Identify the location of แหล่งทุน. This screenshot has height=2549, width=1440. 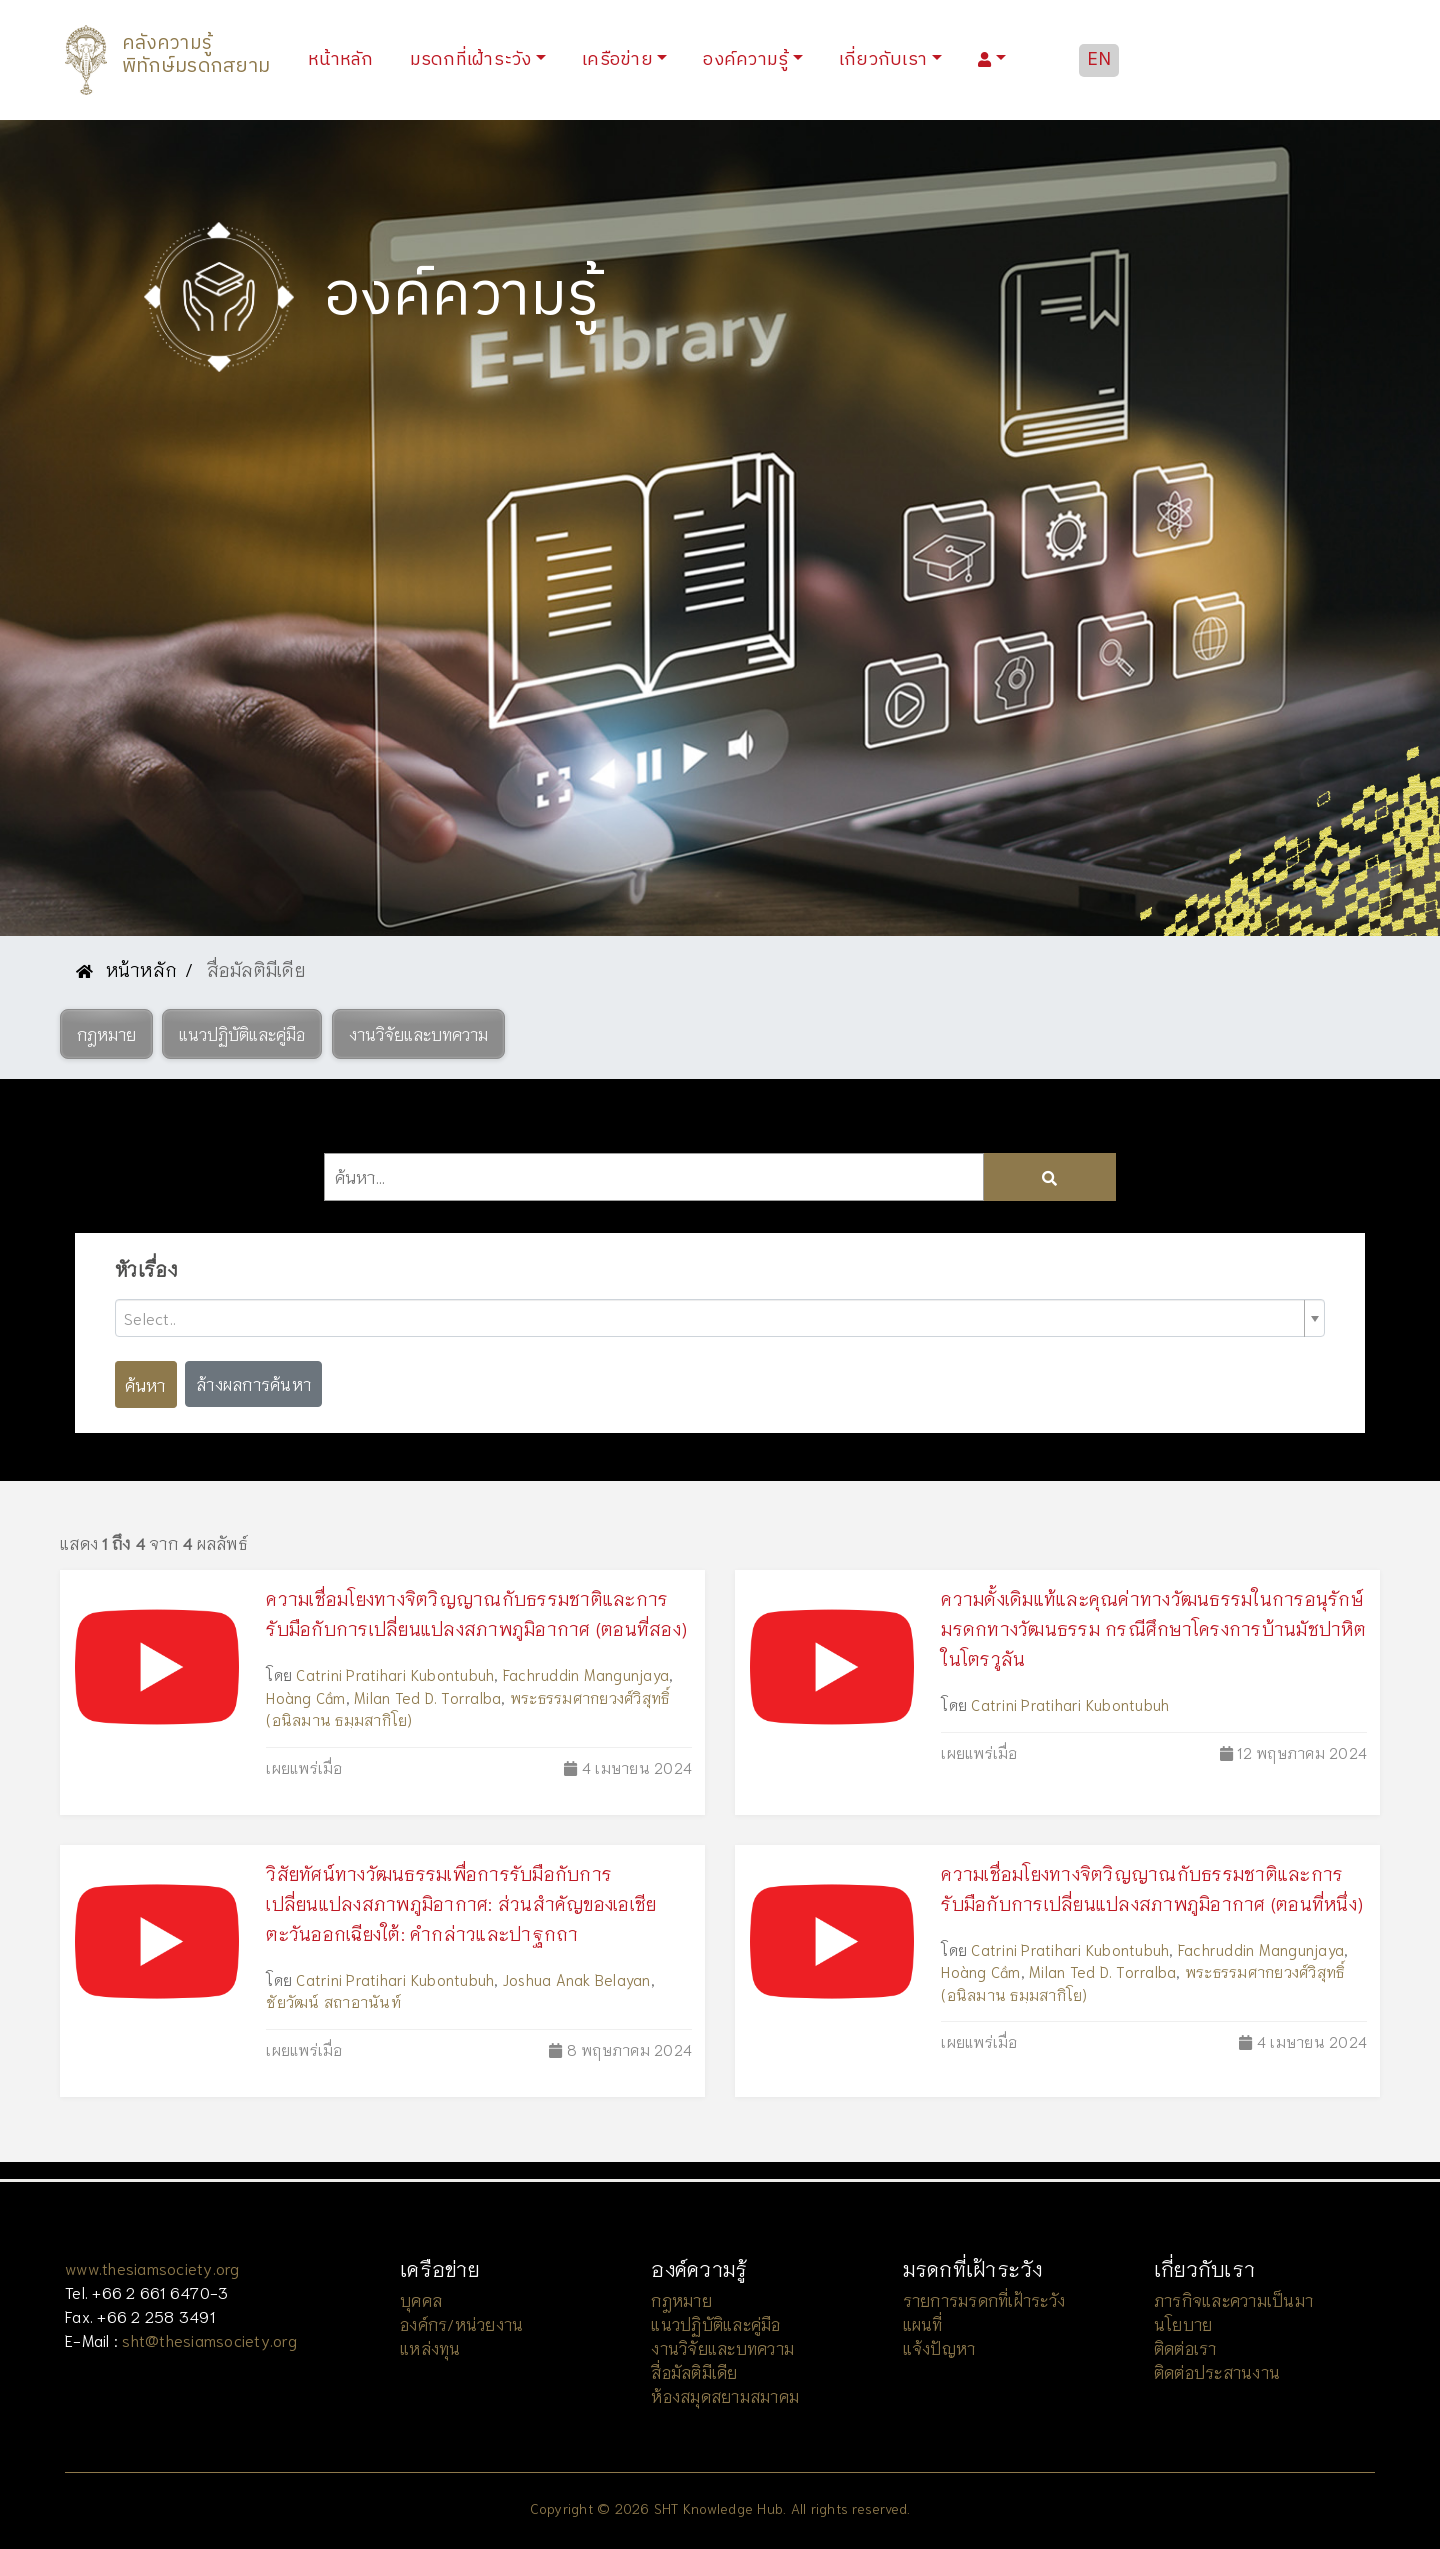
(430, 2347).